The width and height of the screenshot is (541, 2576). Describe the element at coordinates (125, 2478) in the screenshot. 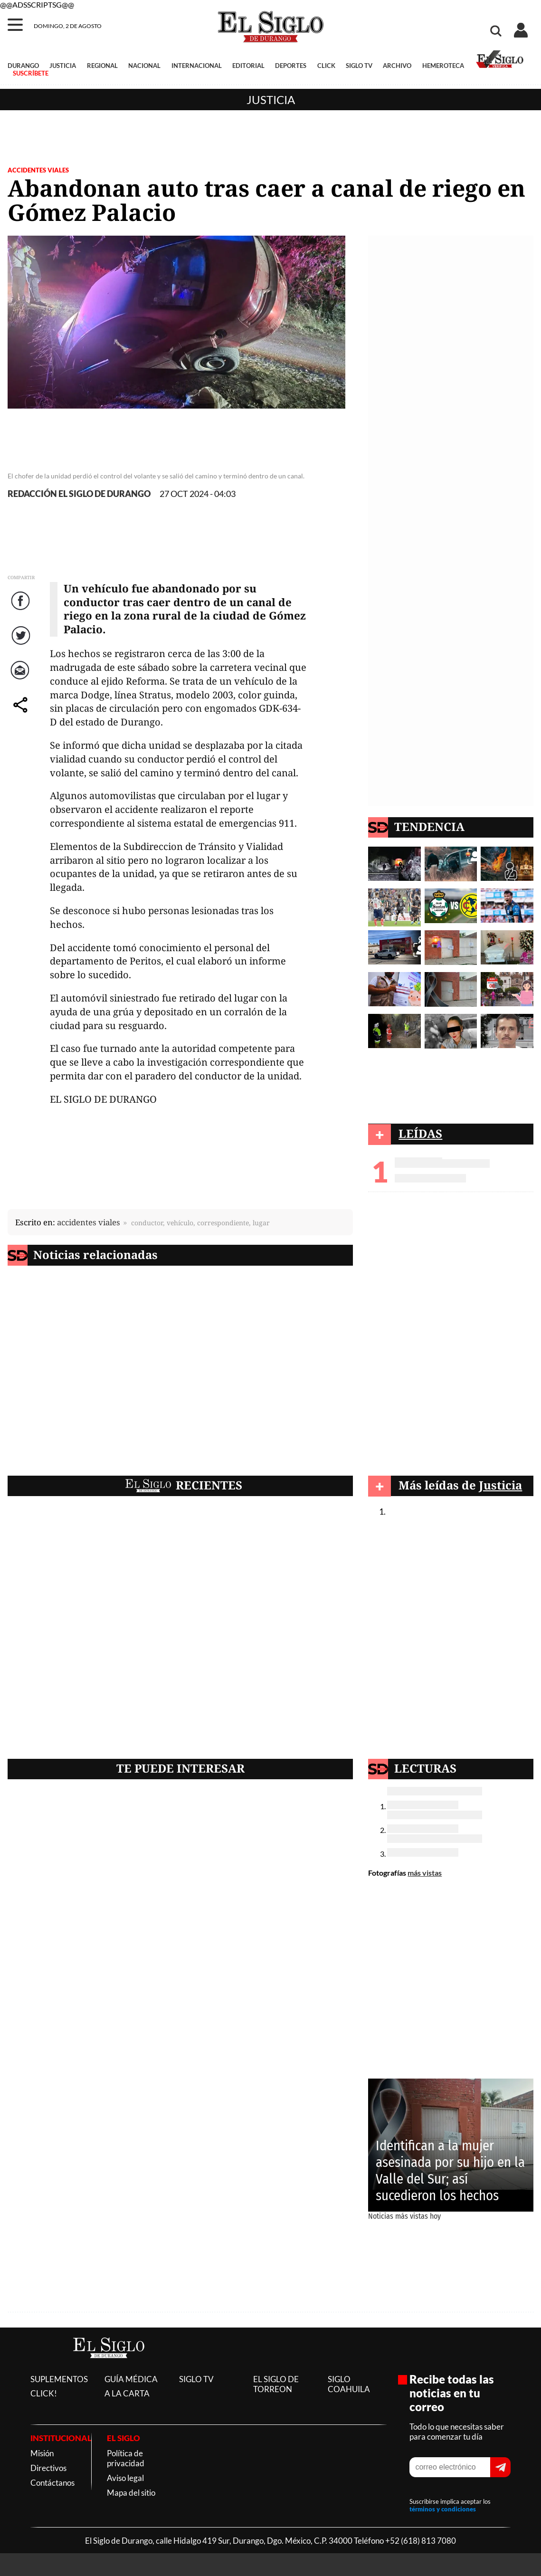

I see `Aviso legal` at that location.